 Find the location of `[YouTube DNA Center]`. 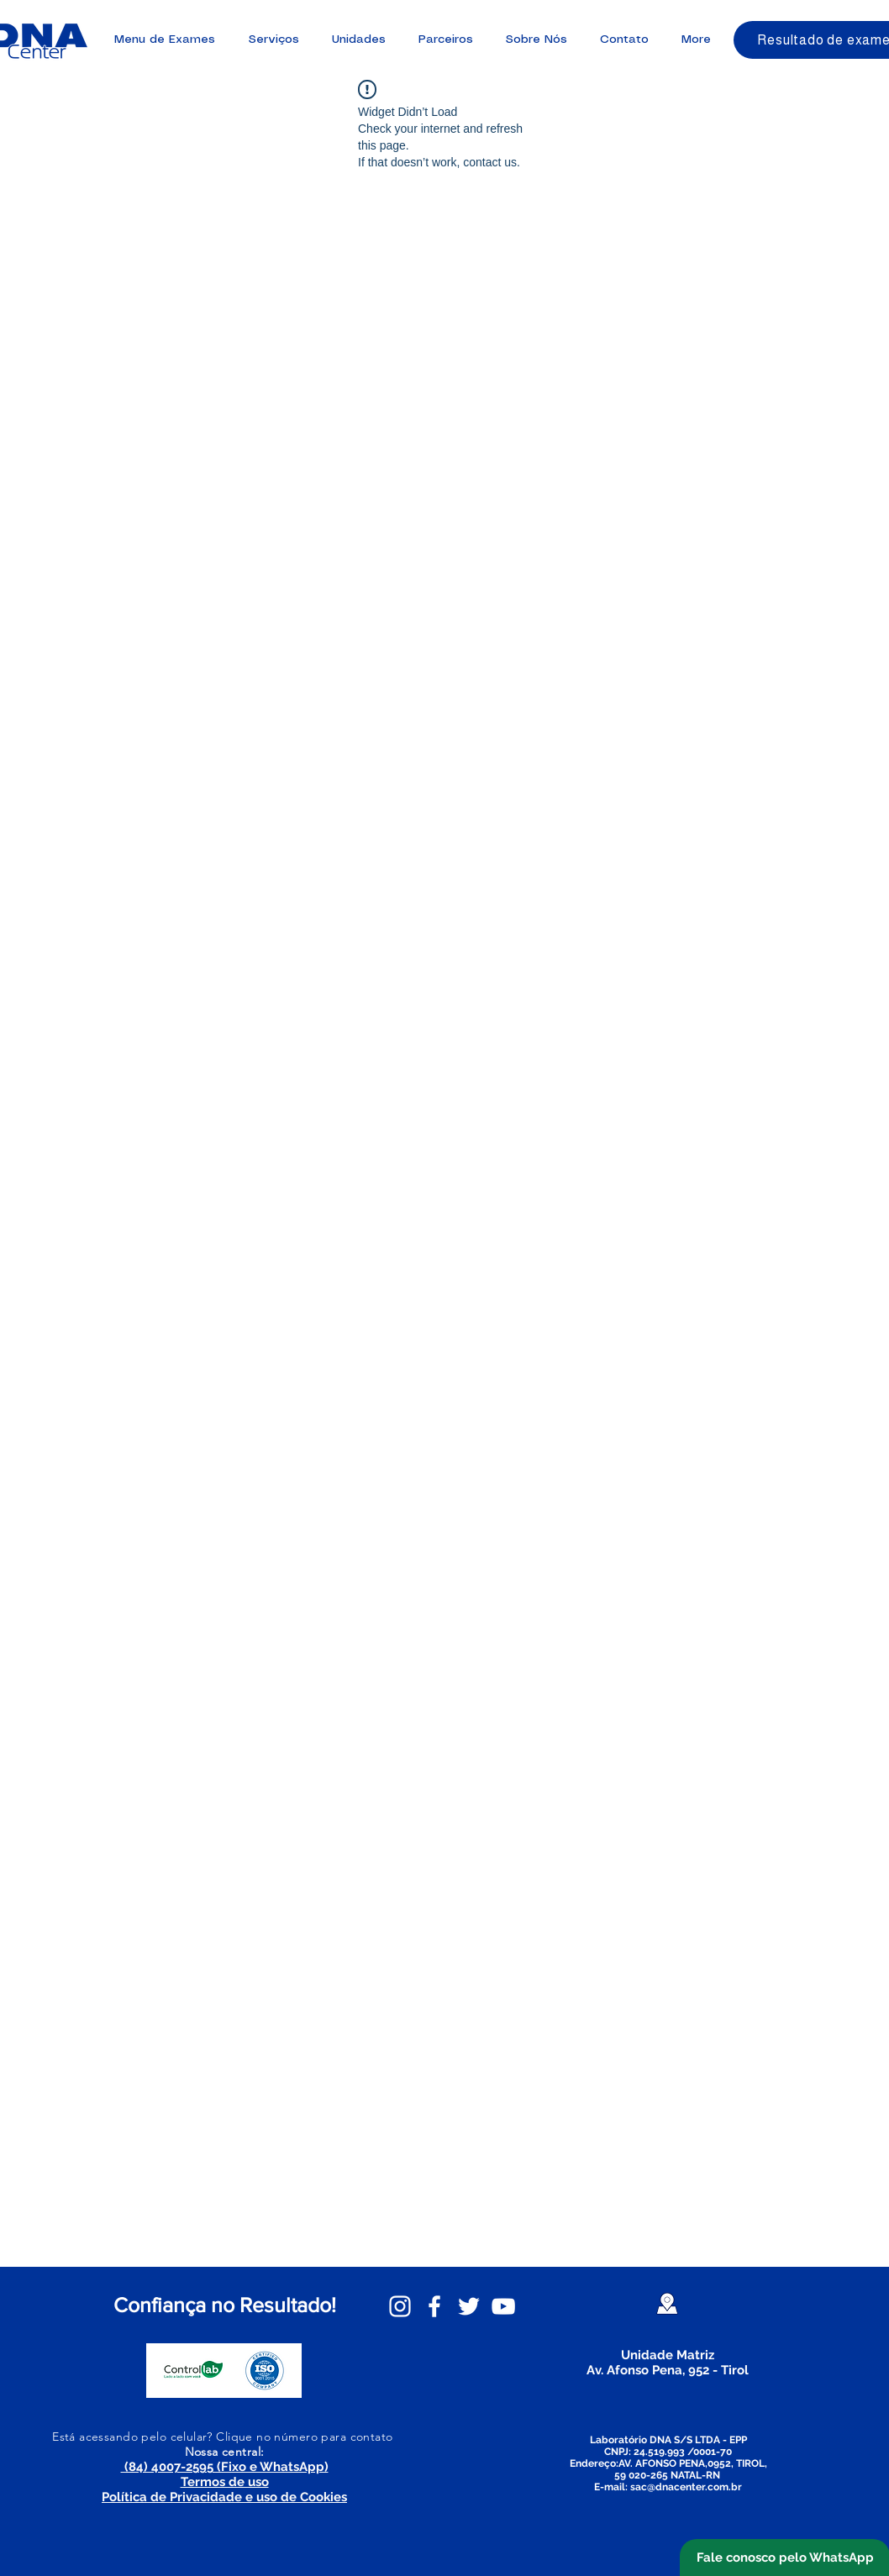

[YouTube DNA Center] is located at coordinates (503, 2306).